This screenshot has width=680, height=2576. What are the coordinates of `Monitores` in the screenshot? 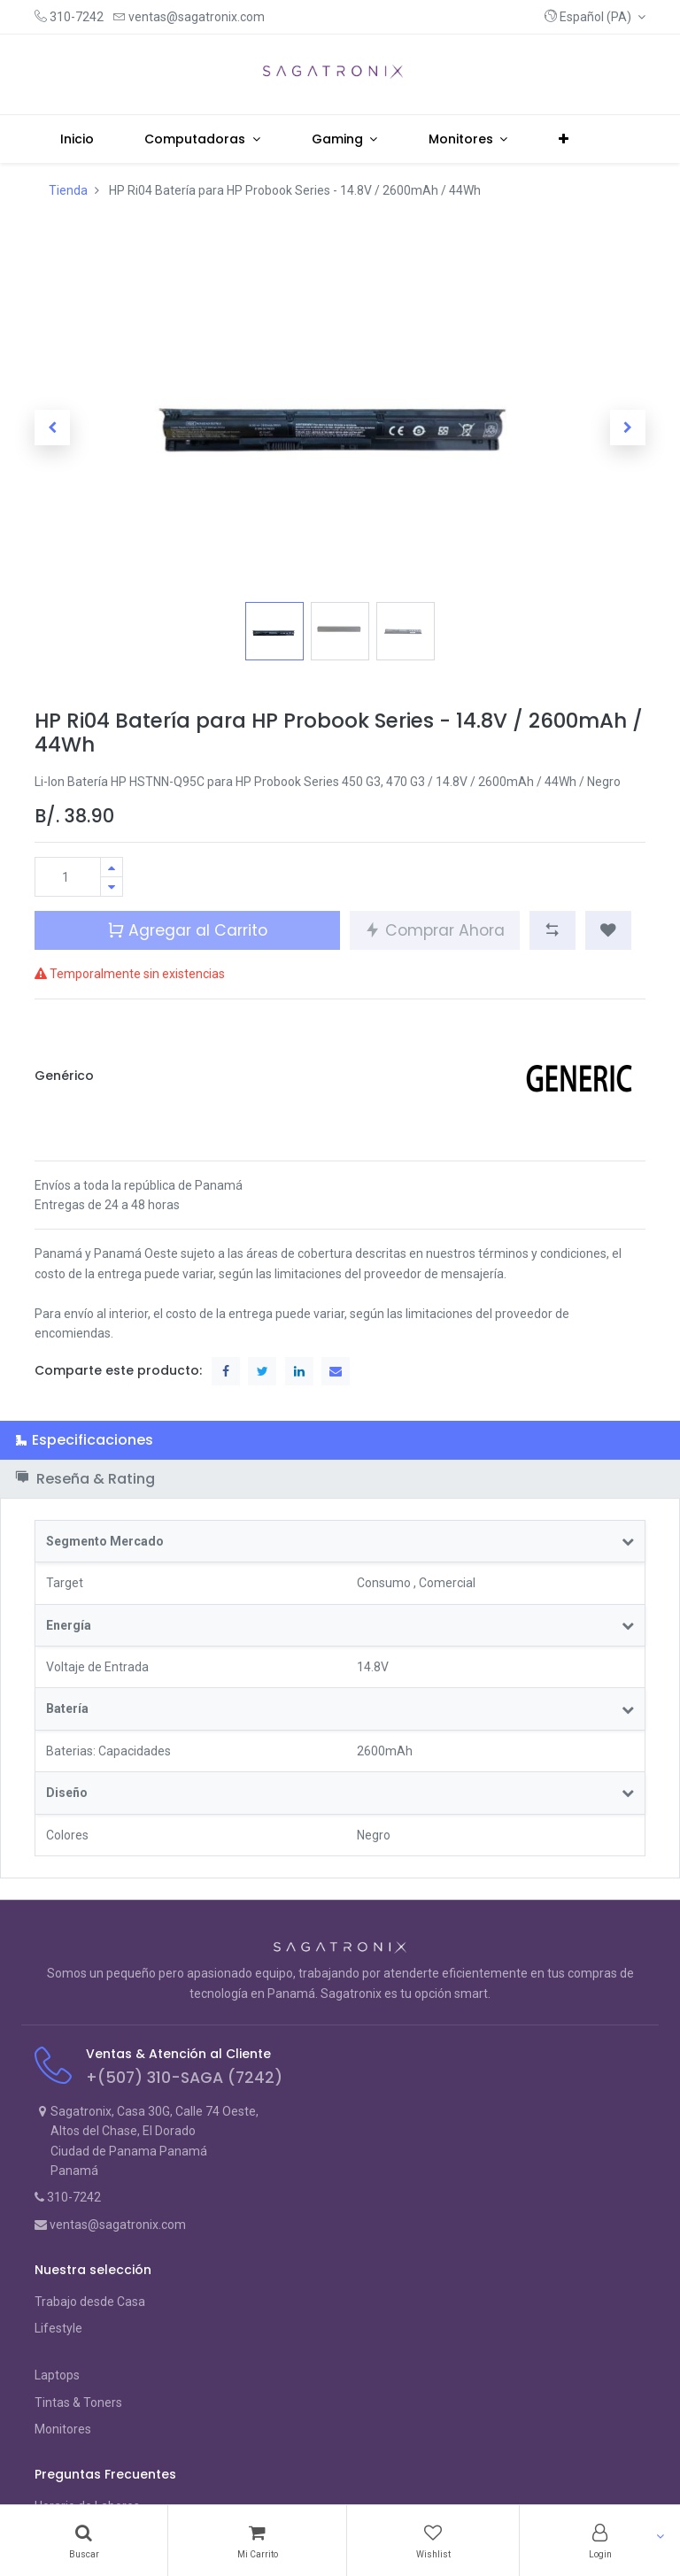 It's located at (63, 2429).